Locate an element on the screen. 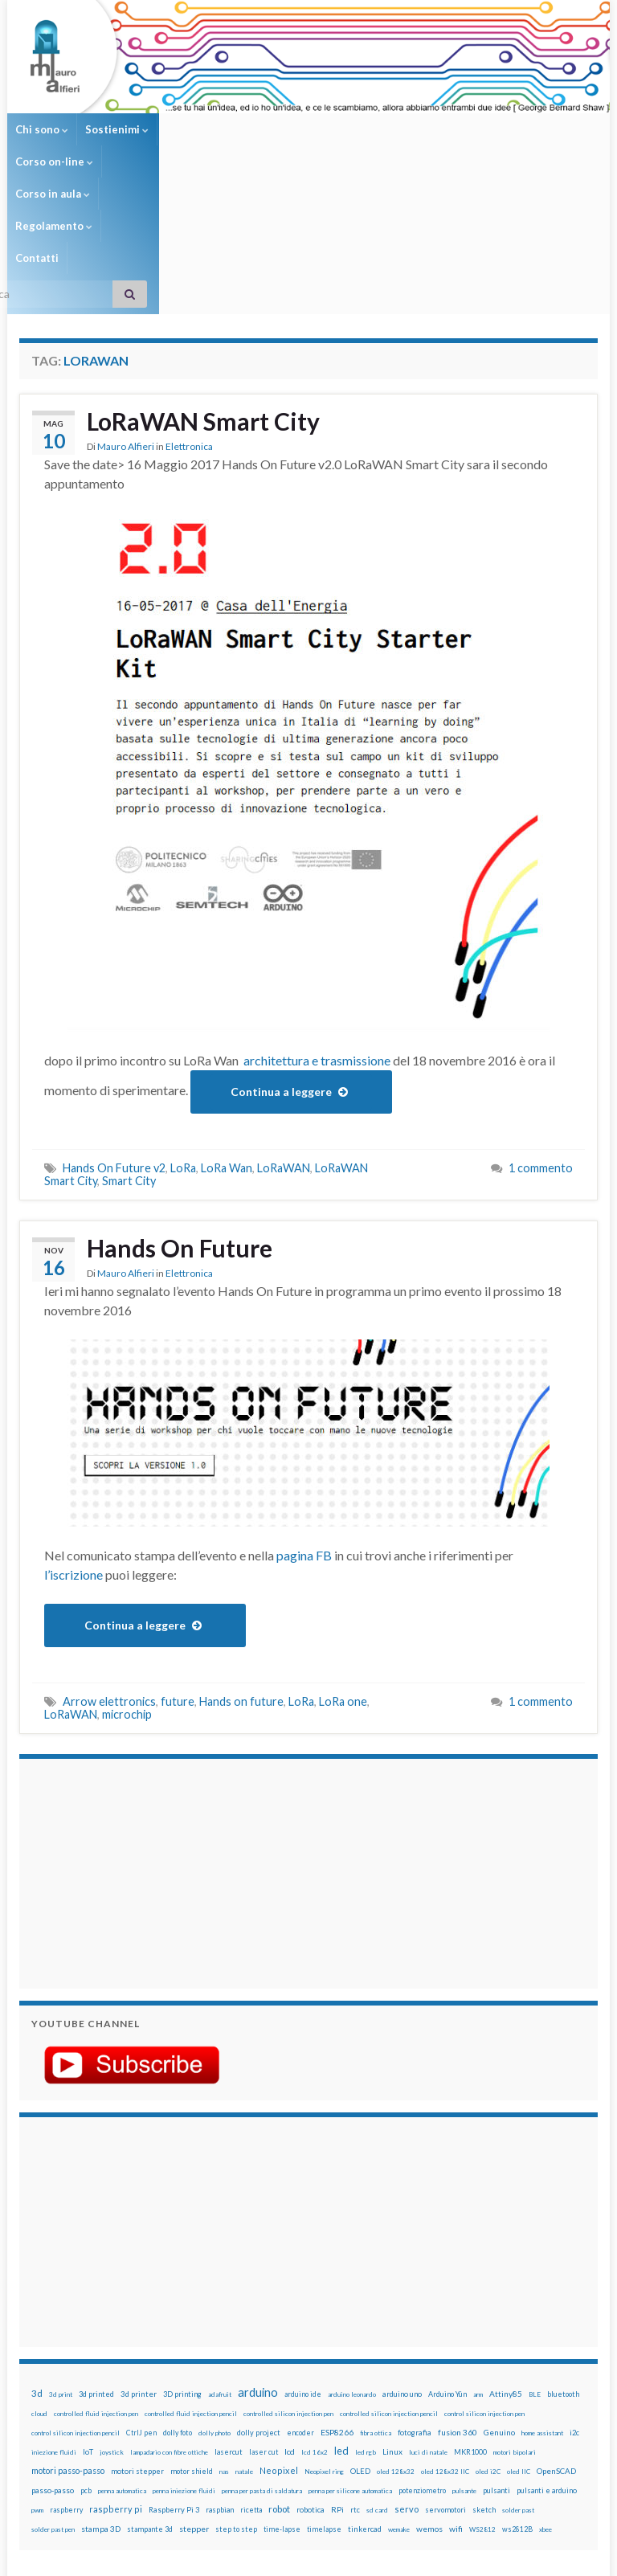 This screenshot has height=2576, width=617. oled i2C [oled i2C (12 elementi)] is located at coordinates (488, 2343).